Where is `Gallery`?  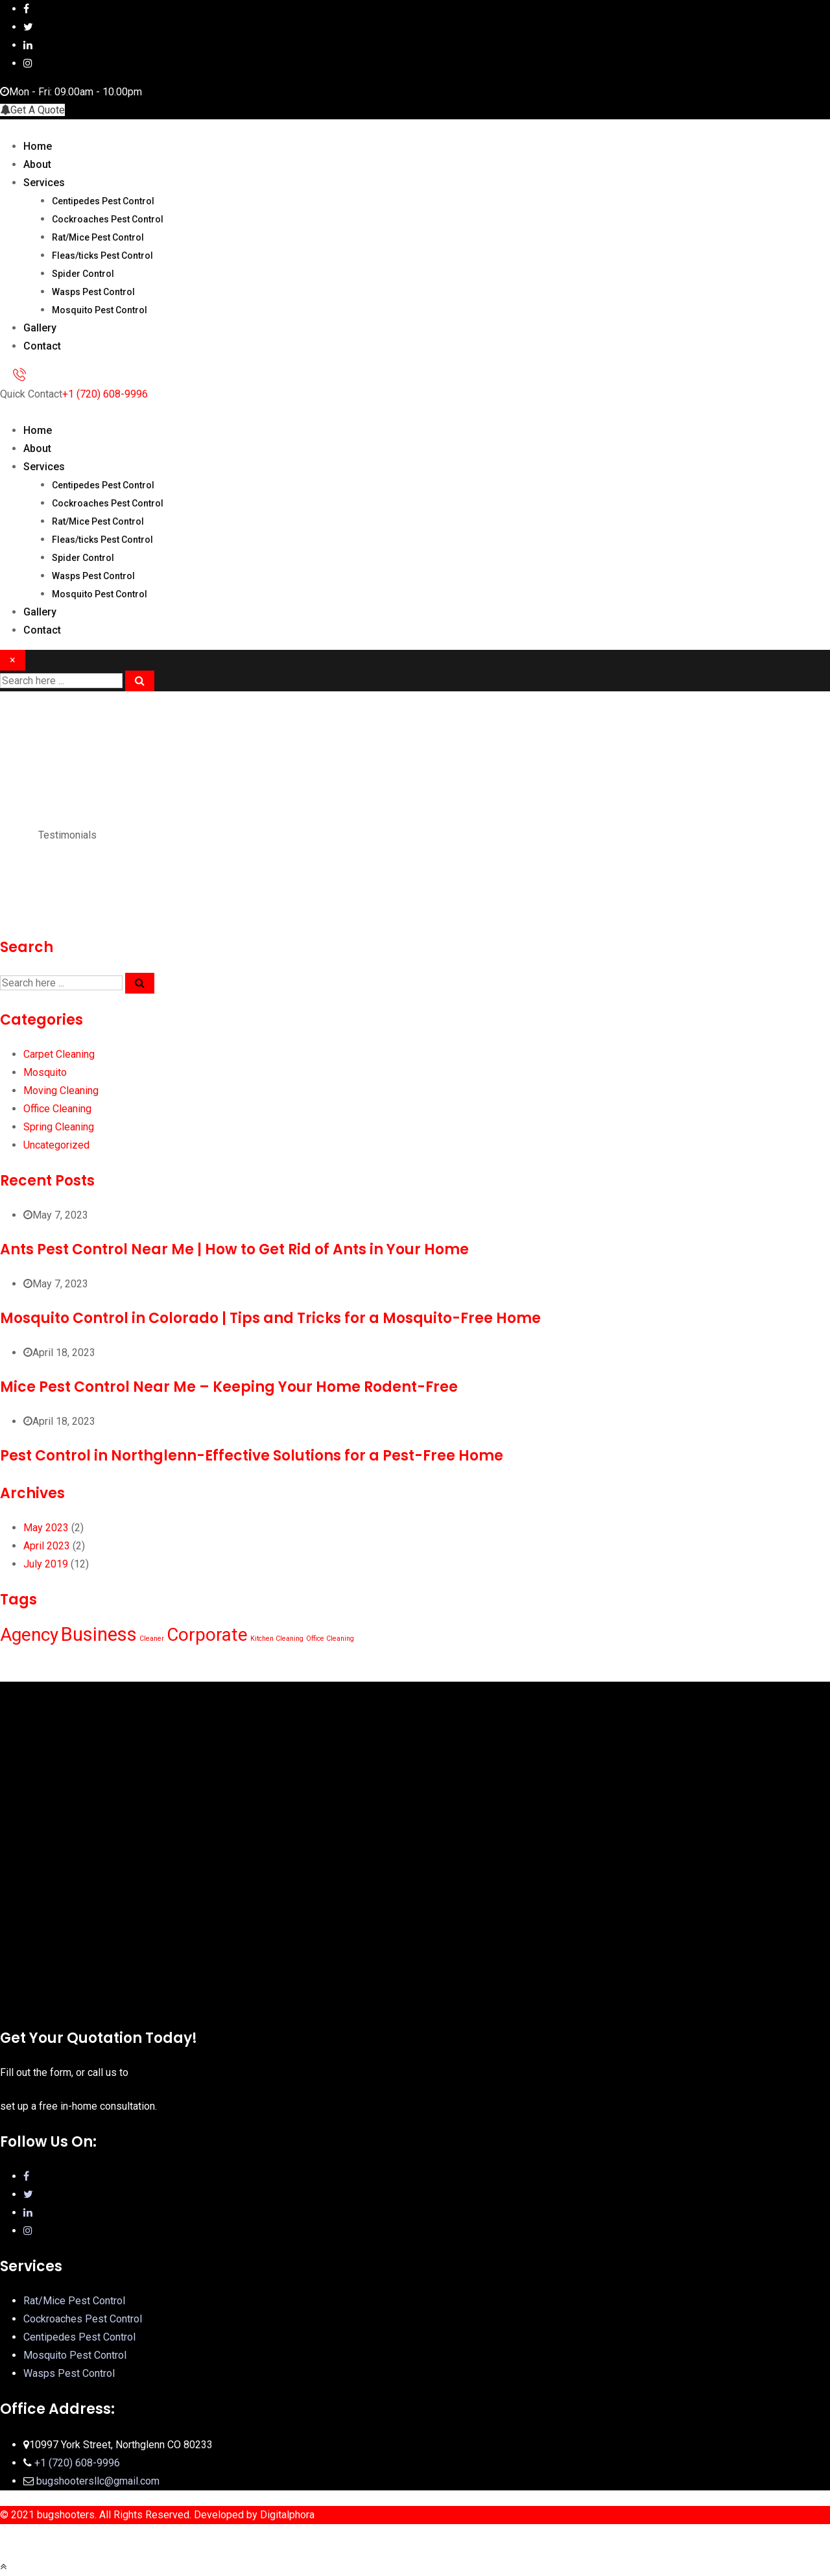 Gallery is located at coordinates (39, 328).